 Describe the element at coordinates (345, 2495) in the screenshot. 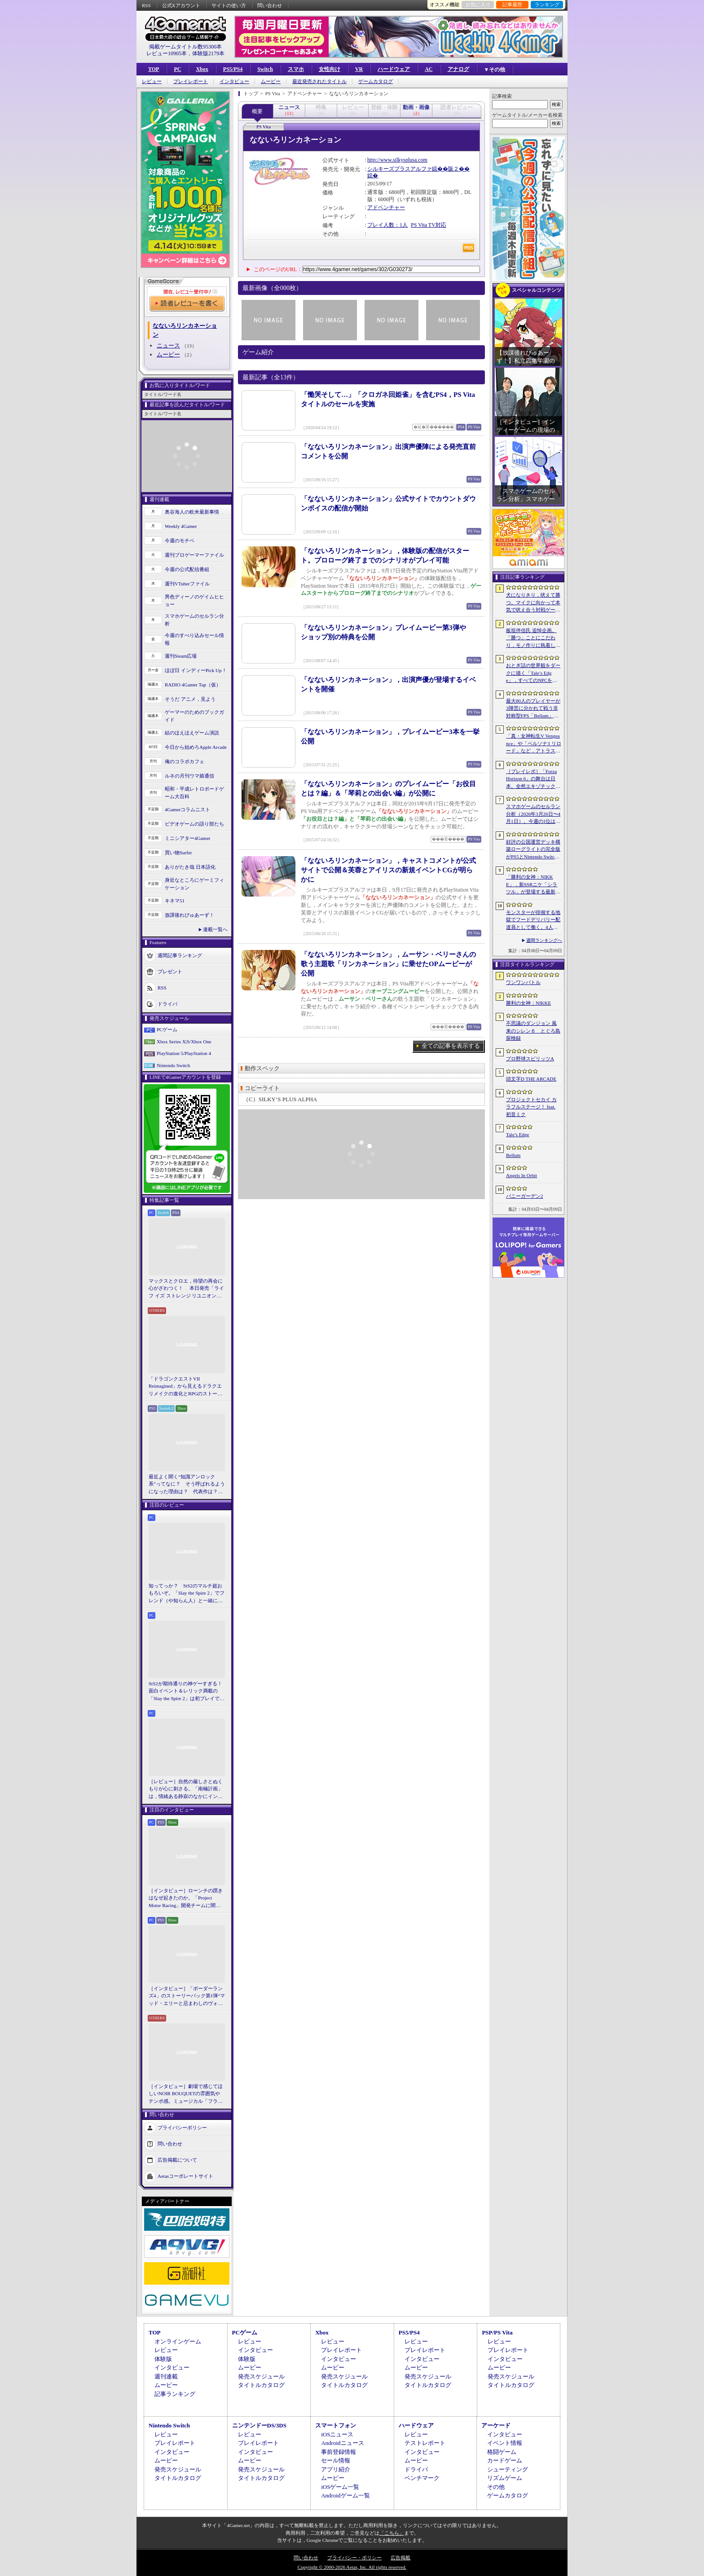

I see `Androidゲーム一覧` at that location.